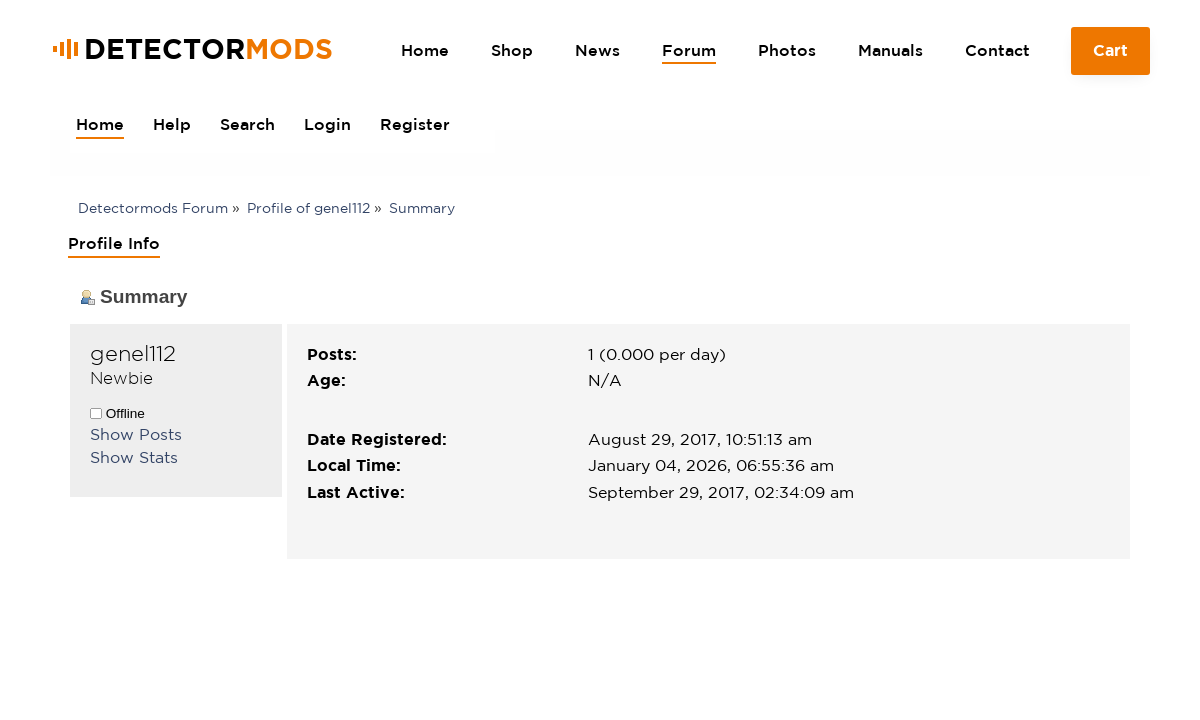  Describe the element at coordinates (997, 50) in the screenshot. I see `Contact` at that location.